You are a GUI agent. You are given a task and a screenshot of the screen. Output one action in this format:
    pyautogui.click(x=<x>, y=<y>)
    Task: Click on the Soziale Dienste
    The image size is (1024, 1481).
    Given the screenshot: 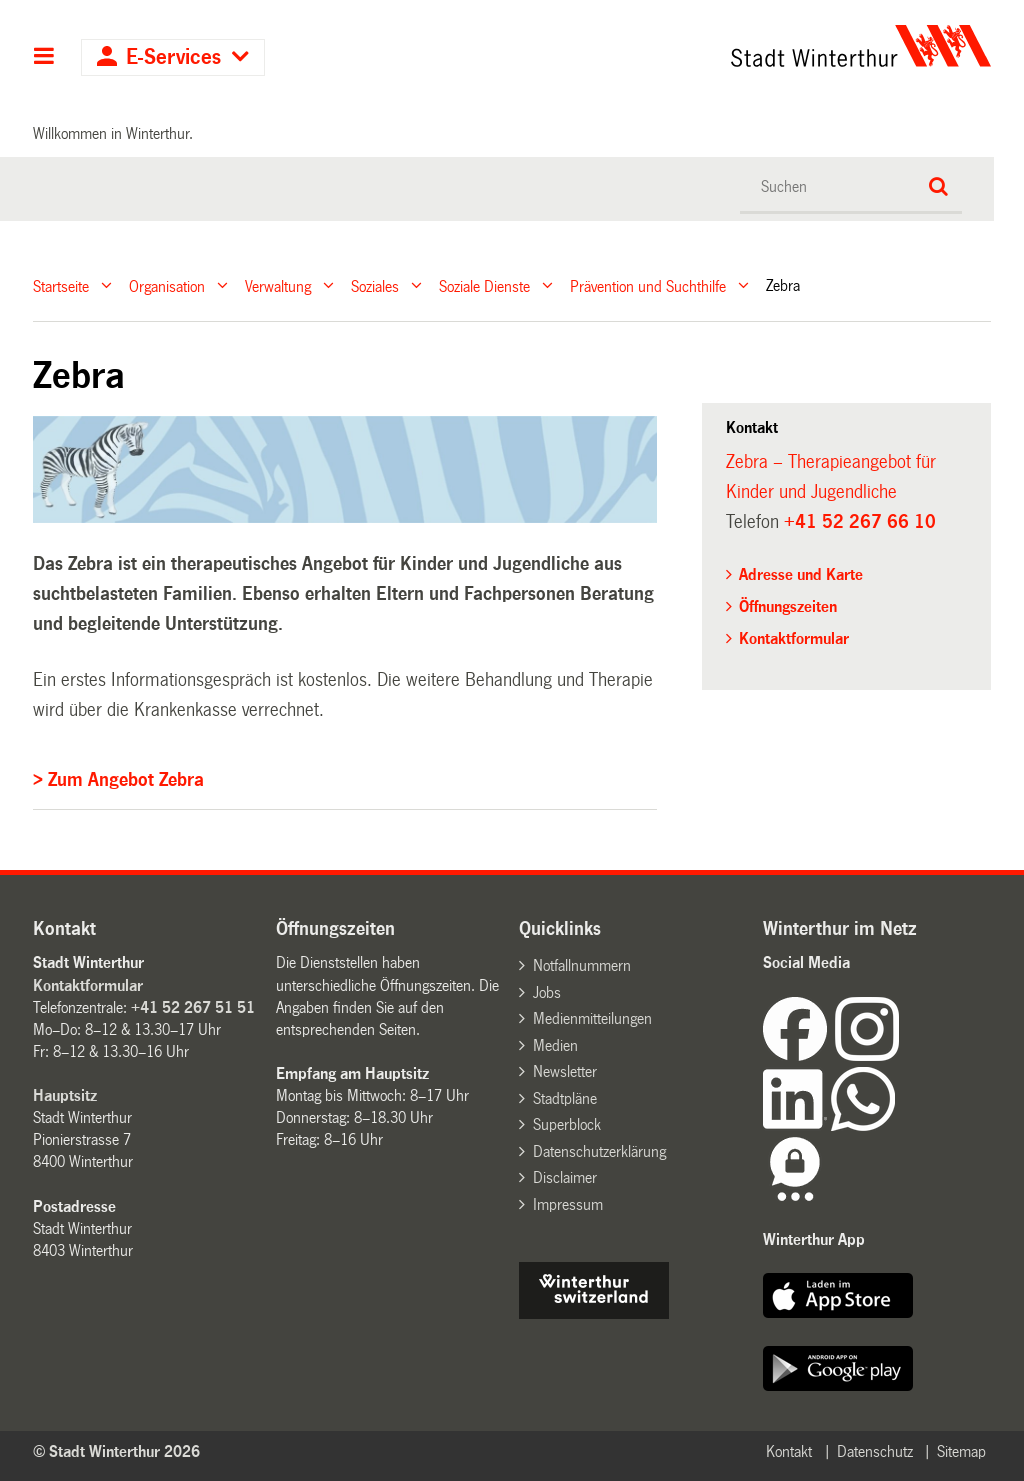 What is the action you would take?
    pyautogui.click(x=484, y=285)
    